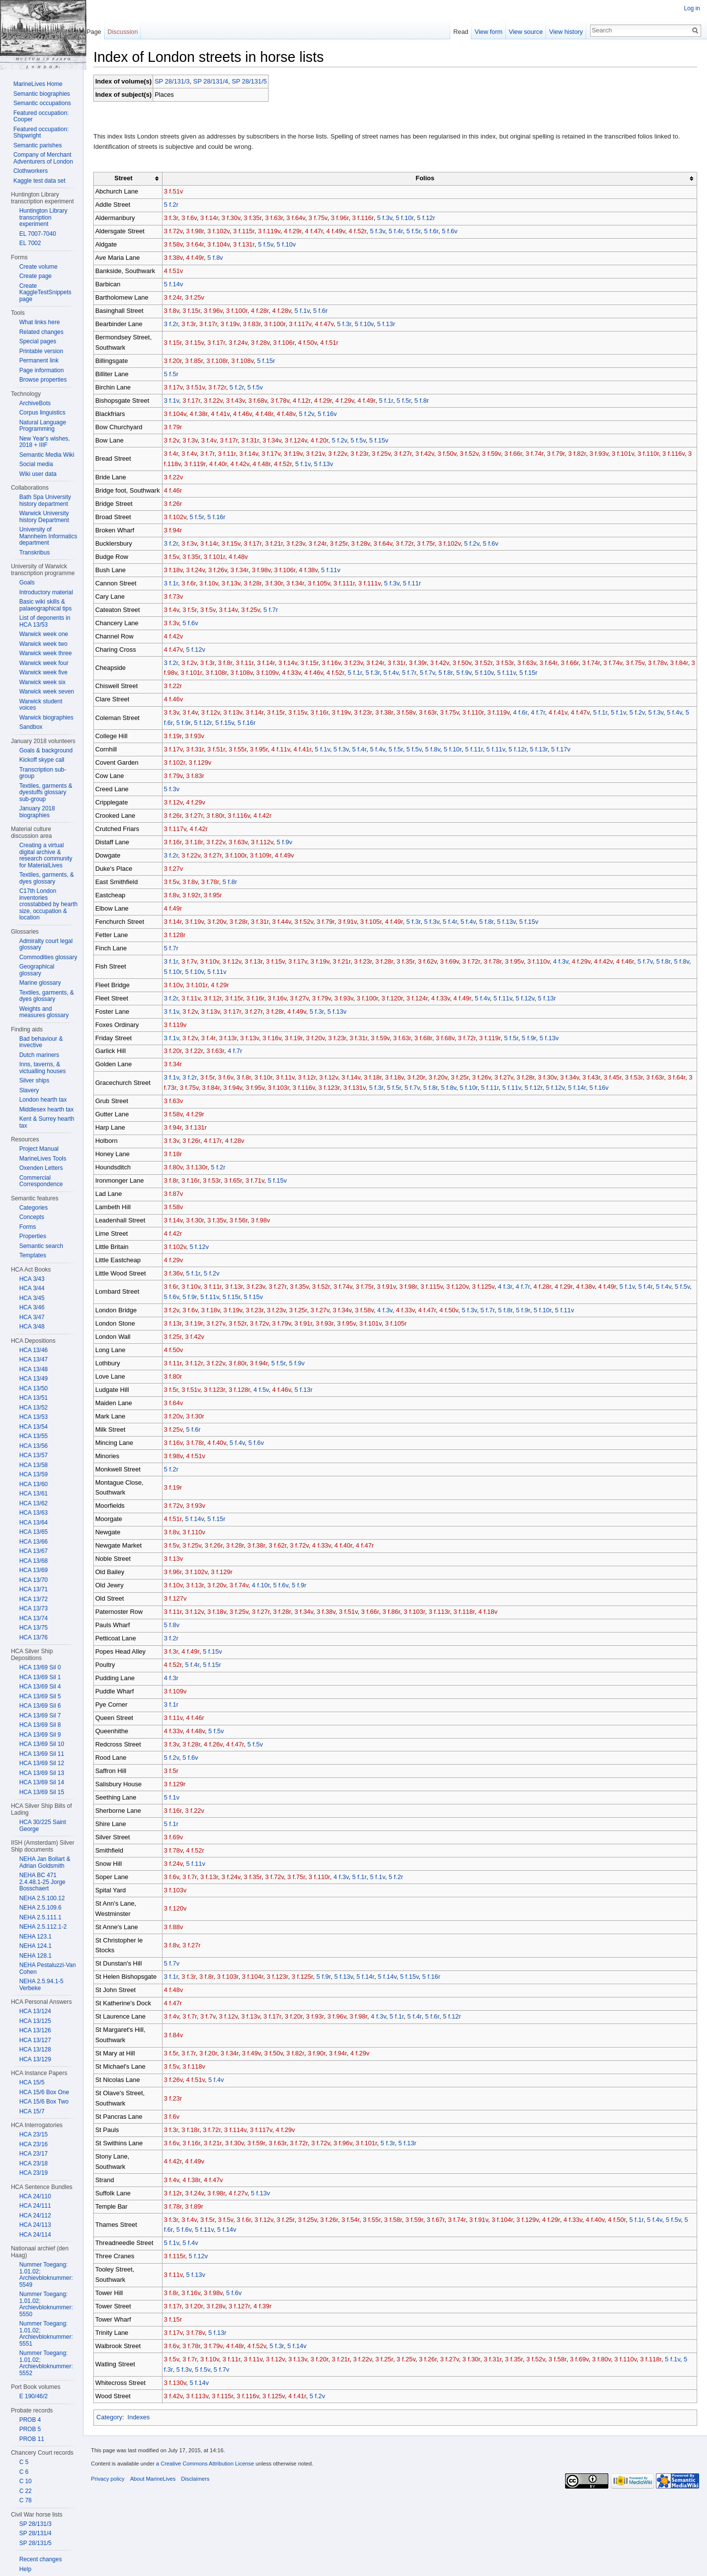  What do you see at coordinates (30, 726) in the screenshot?
I see `Sandbox` at bounding box center [30, 726].